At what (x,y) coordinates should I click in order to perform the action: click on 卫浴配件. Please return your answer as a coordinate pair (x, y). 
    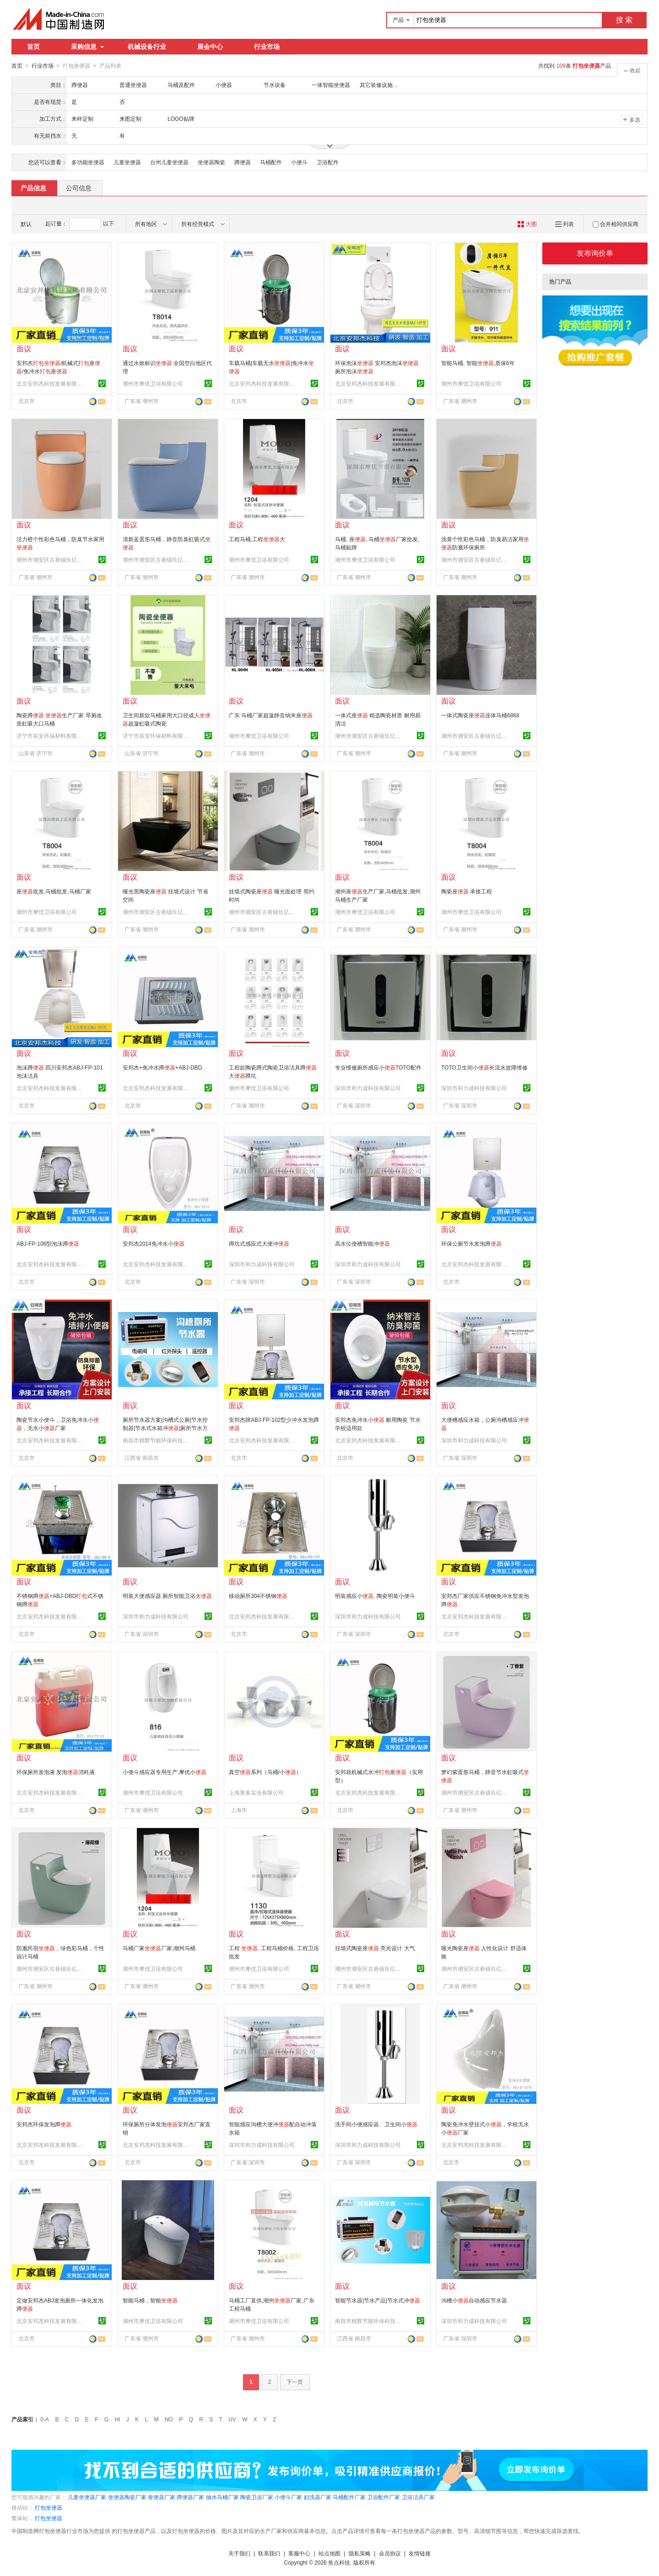
    Looking at the image, I should click on (328, 162).